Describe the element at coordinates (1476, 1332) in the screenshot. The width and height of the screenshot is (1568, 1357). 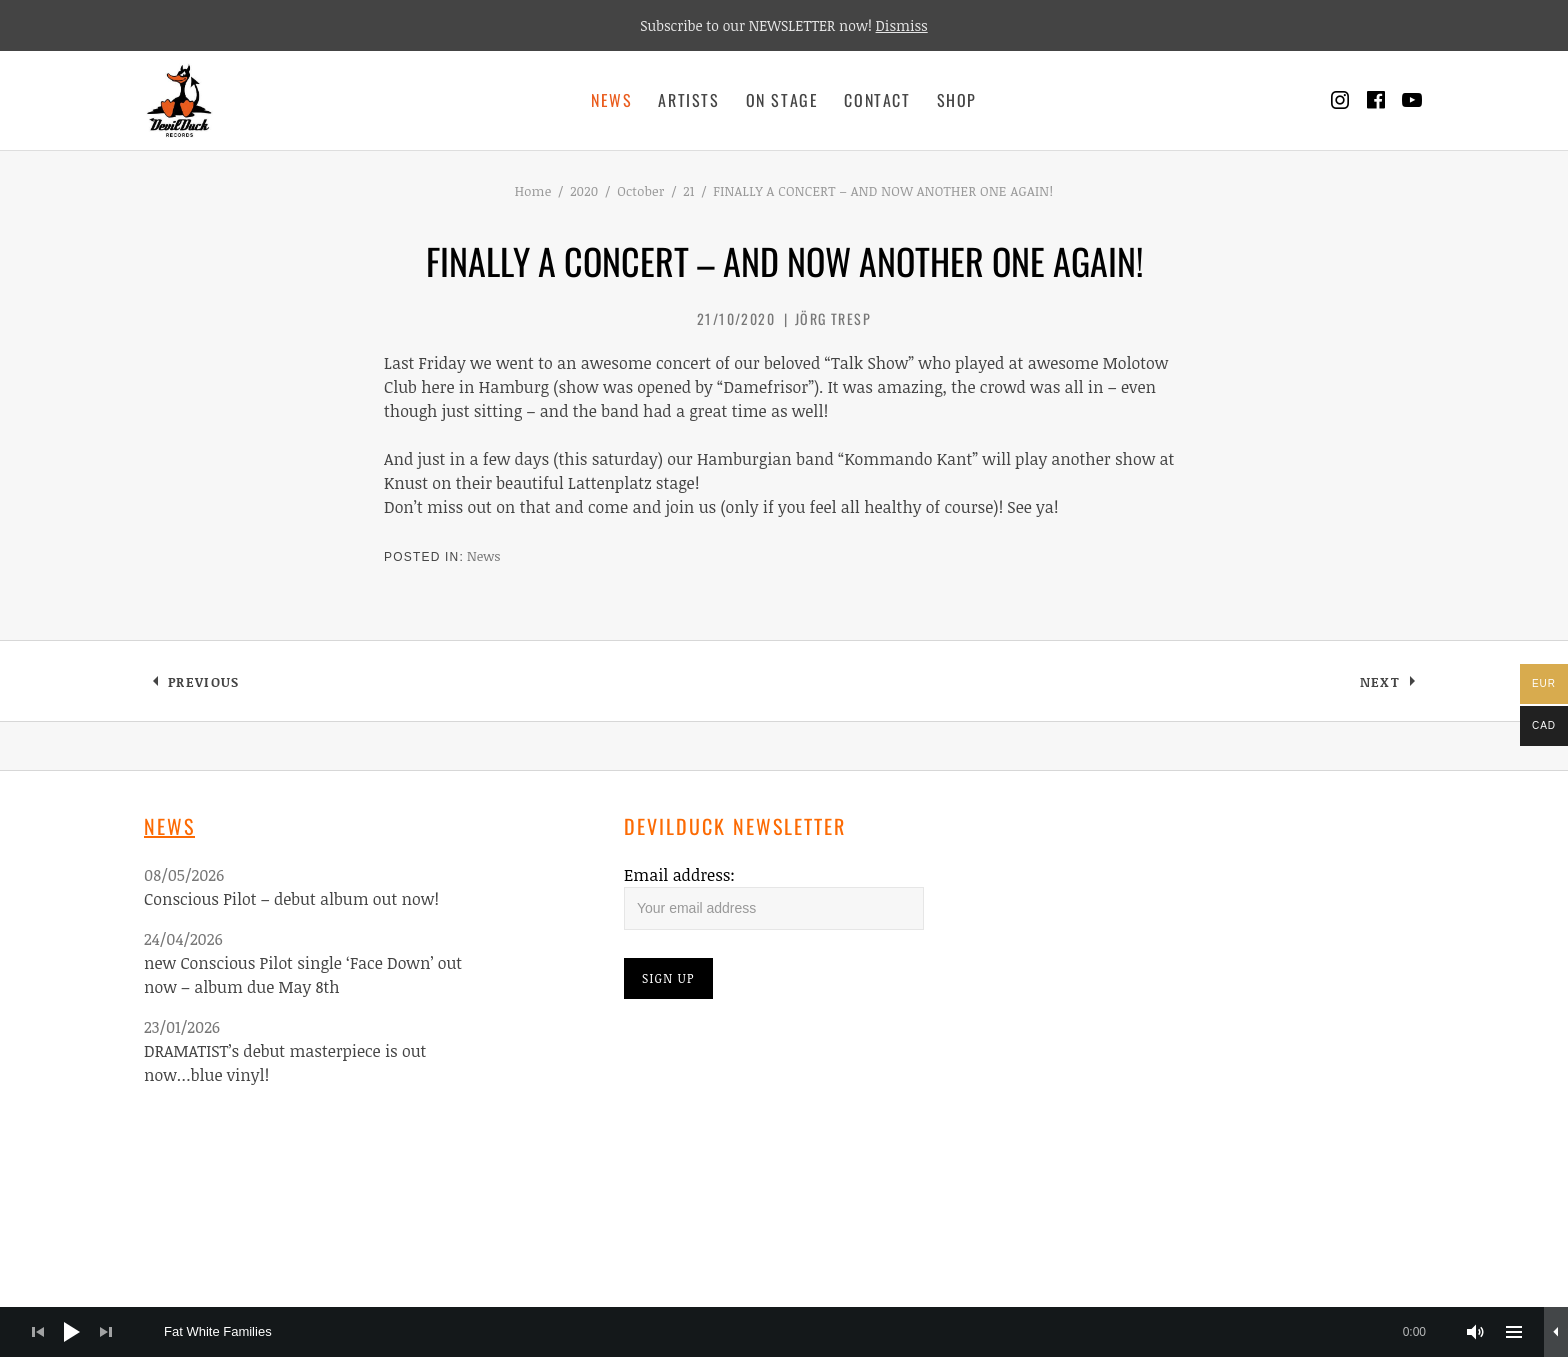
I see `[Mute]` at that location.